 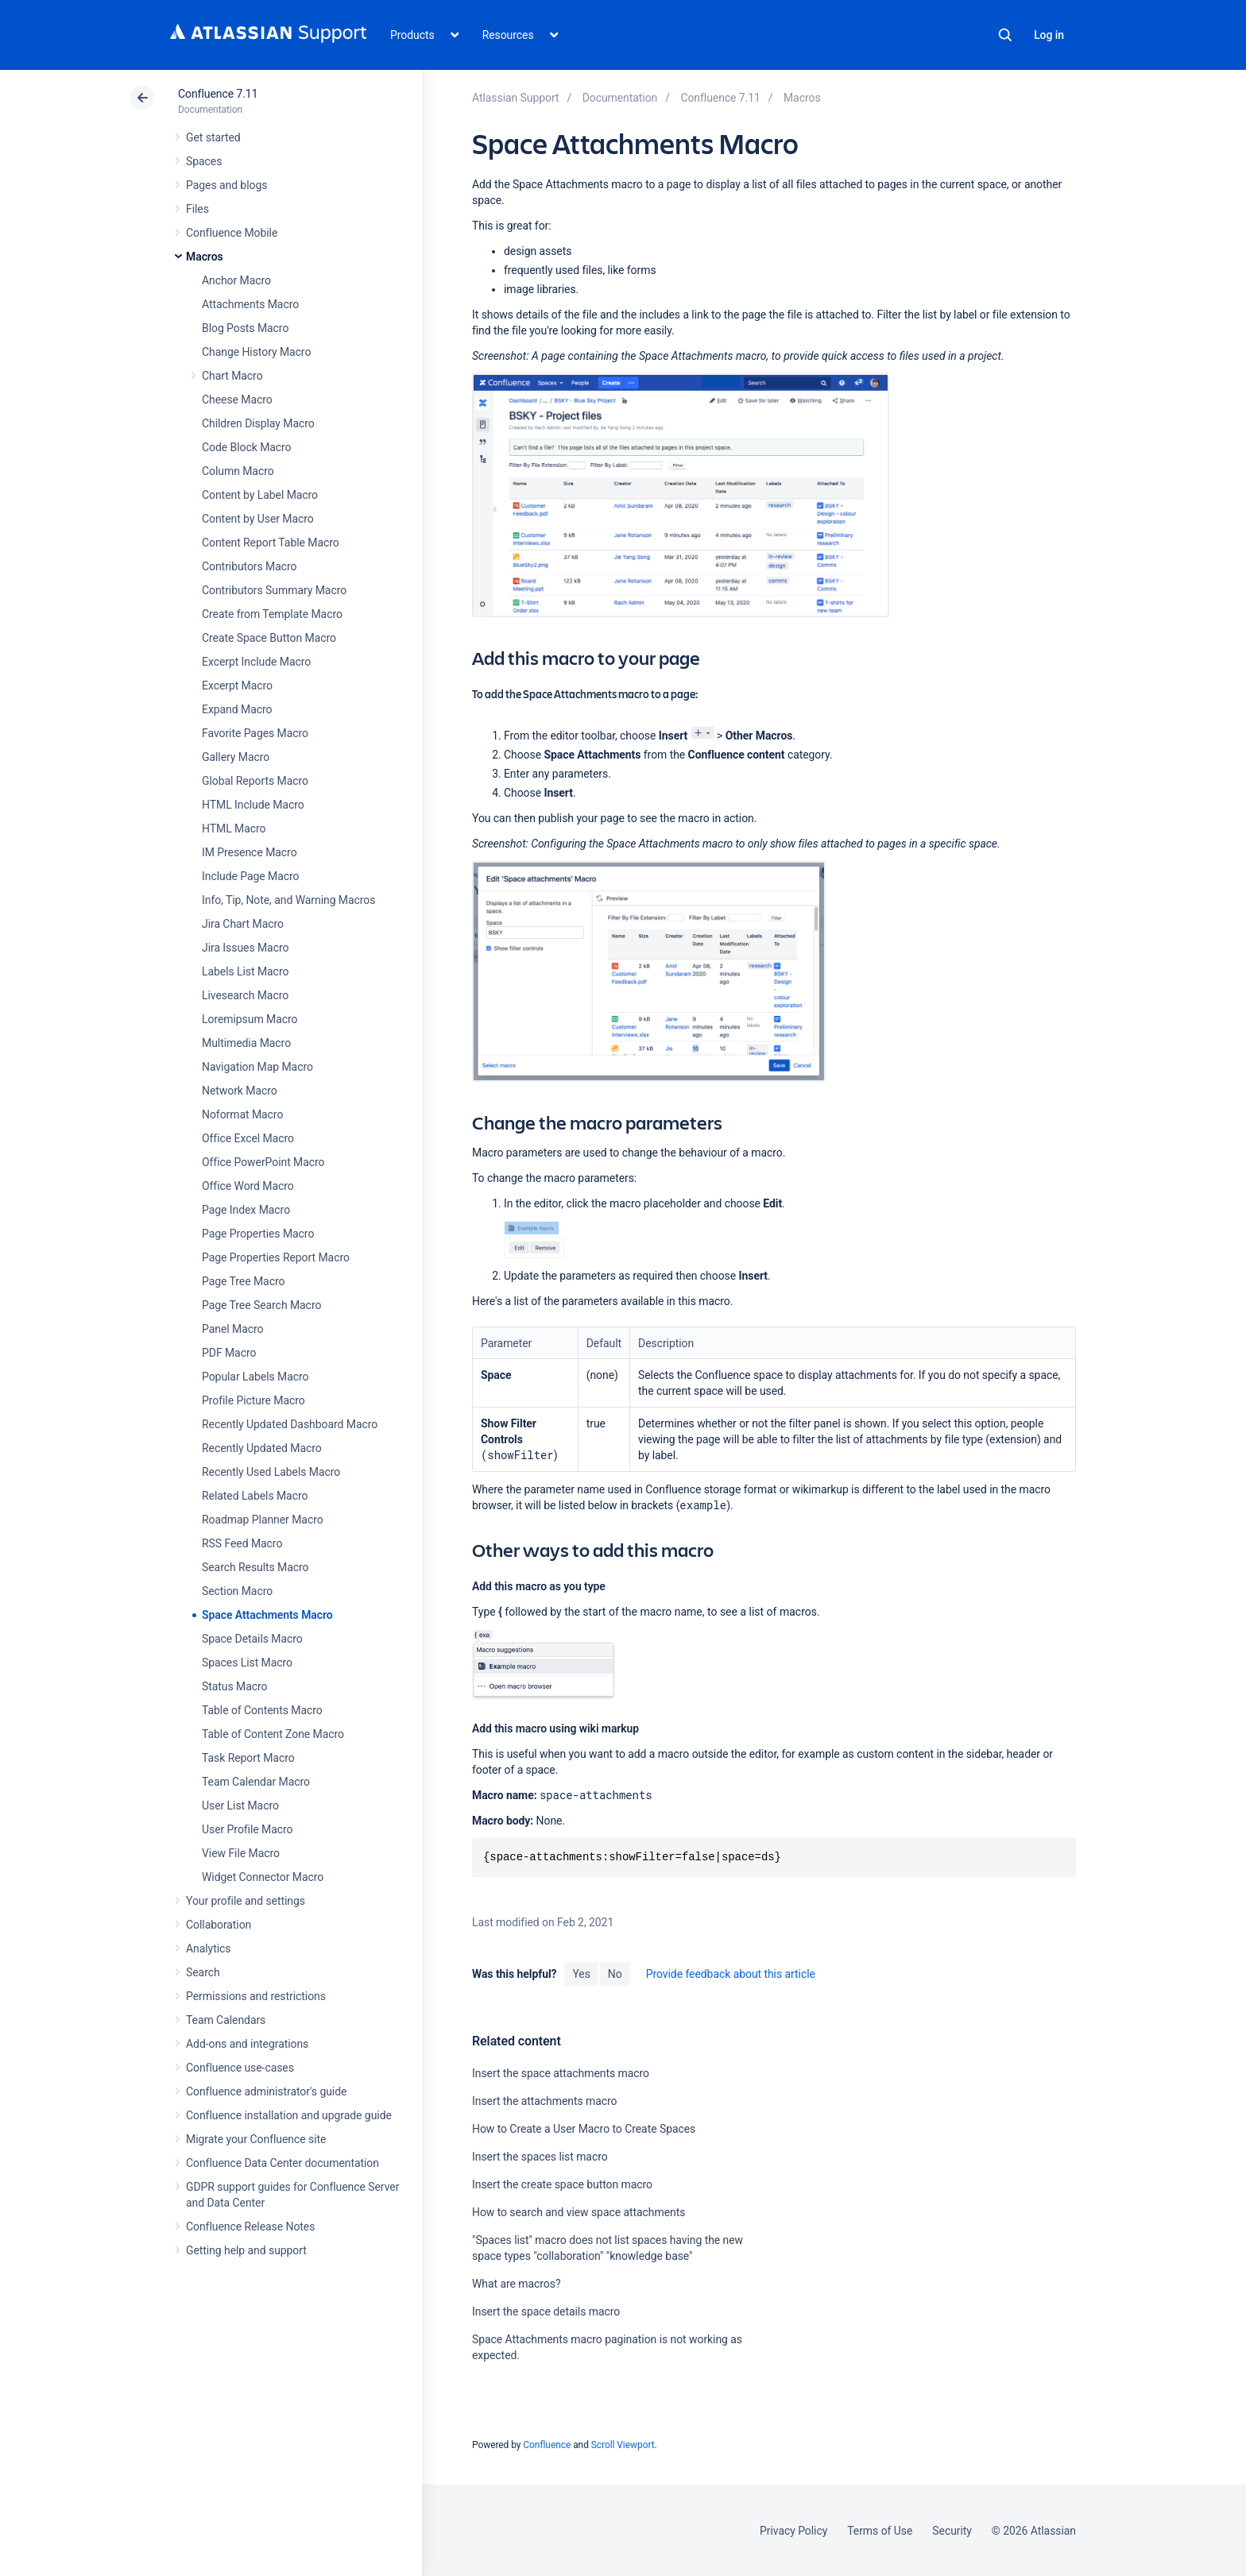 I want to click on Page Tree Search Macro, so click(x=261, y=1305).